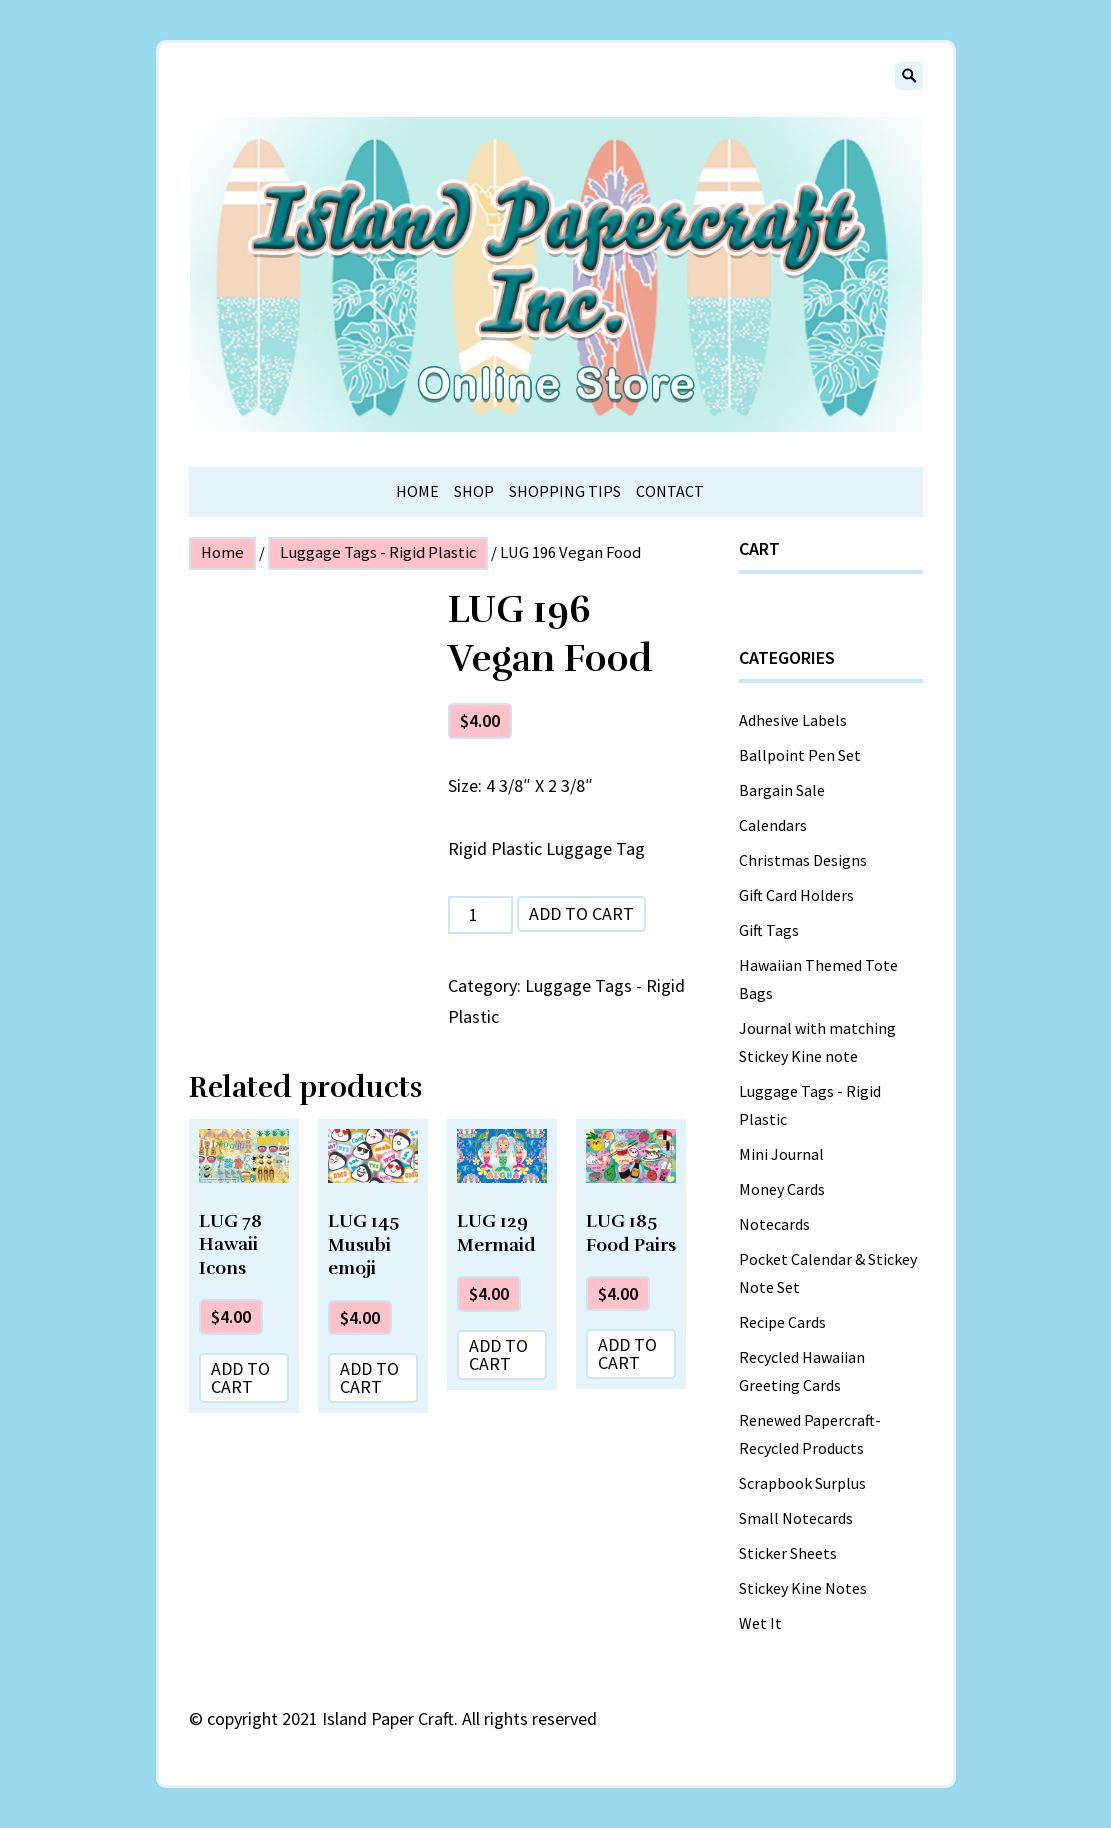 This screenshot has width=1111, height=1828. Describe the element at coordinates (581, 913) in the screenshot. I see `Add to cart` at that location.